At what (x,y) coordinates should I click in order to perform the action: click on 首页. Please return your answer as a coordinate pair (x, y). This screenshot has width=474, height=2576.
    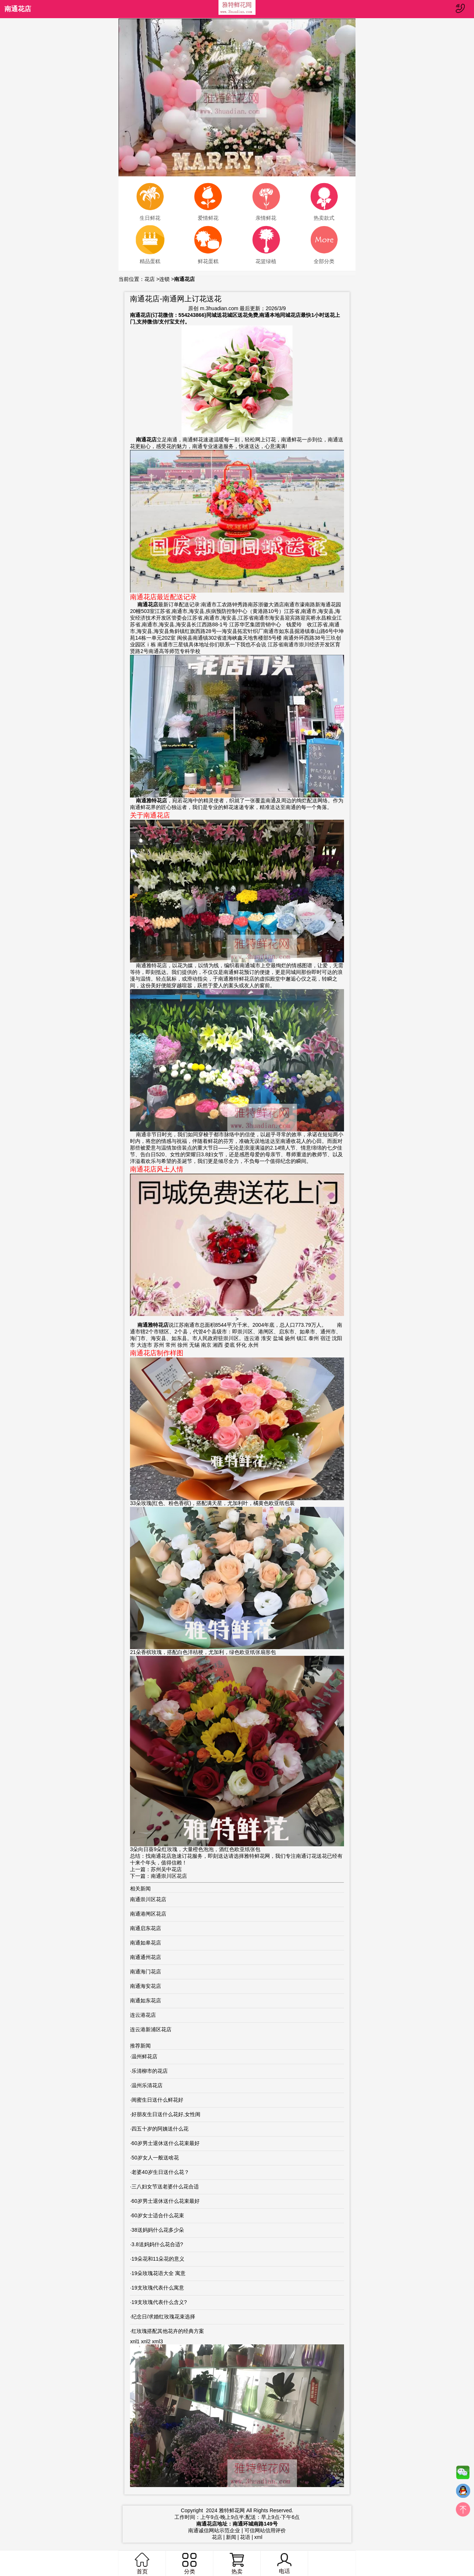
    Looking at the image, I should click on (142, 2564).